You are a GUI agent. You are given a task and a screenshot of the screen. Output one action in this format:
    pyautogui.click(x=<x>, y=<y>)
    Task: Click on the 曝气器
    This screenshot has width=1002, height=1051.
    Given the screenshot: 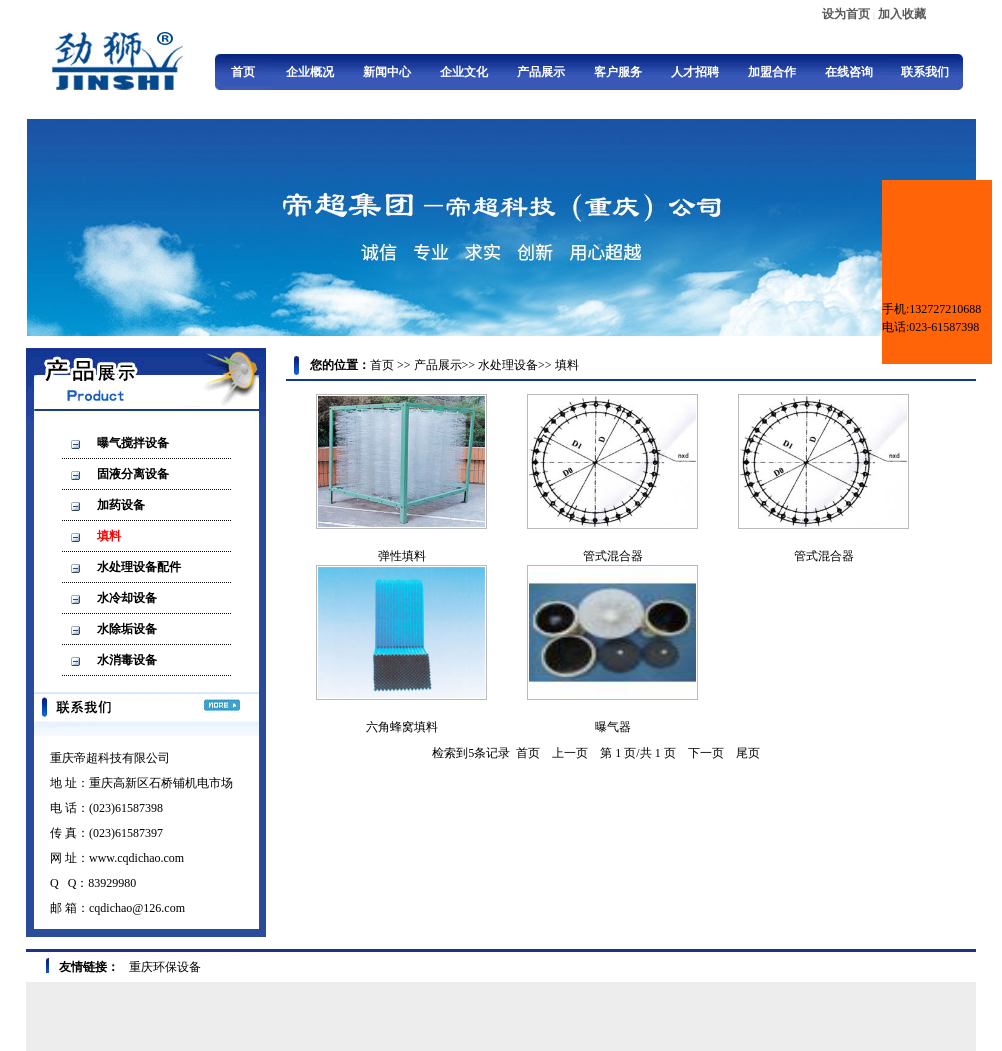 What is the action you would take?
    pyautogui.click(x=613, y=727)
    